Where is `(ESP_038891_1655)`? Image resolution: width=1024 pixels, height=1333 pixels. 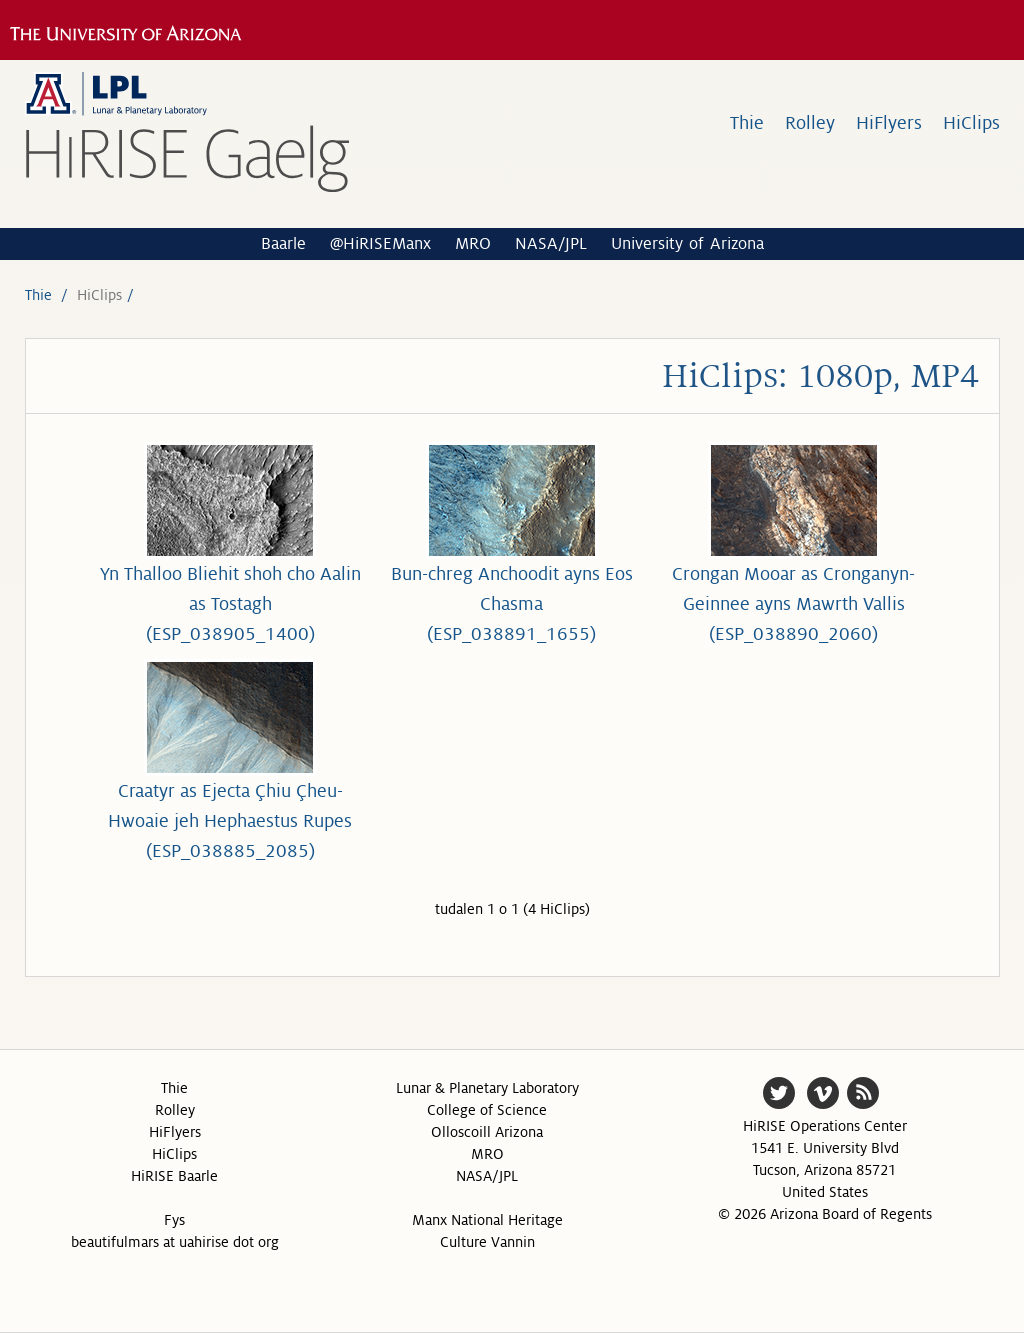 (ESP_038891_1655) is located at coordinates (511, 634).